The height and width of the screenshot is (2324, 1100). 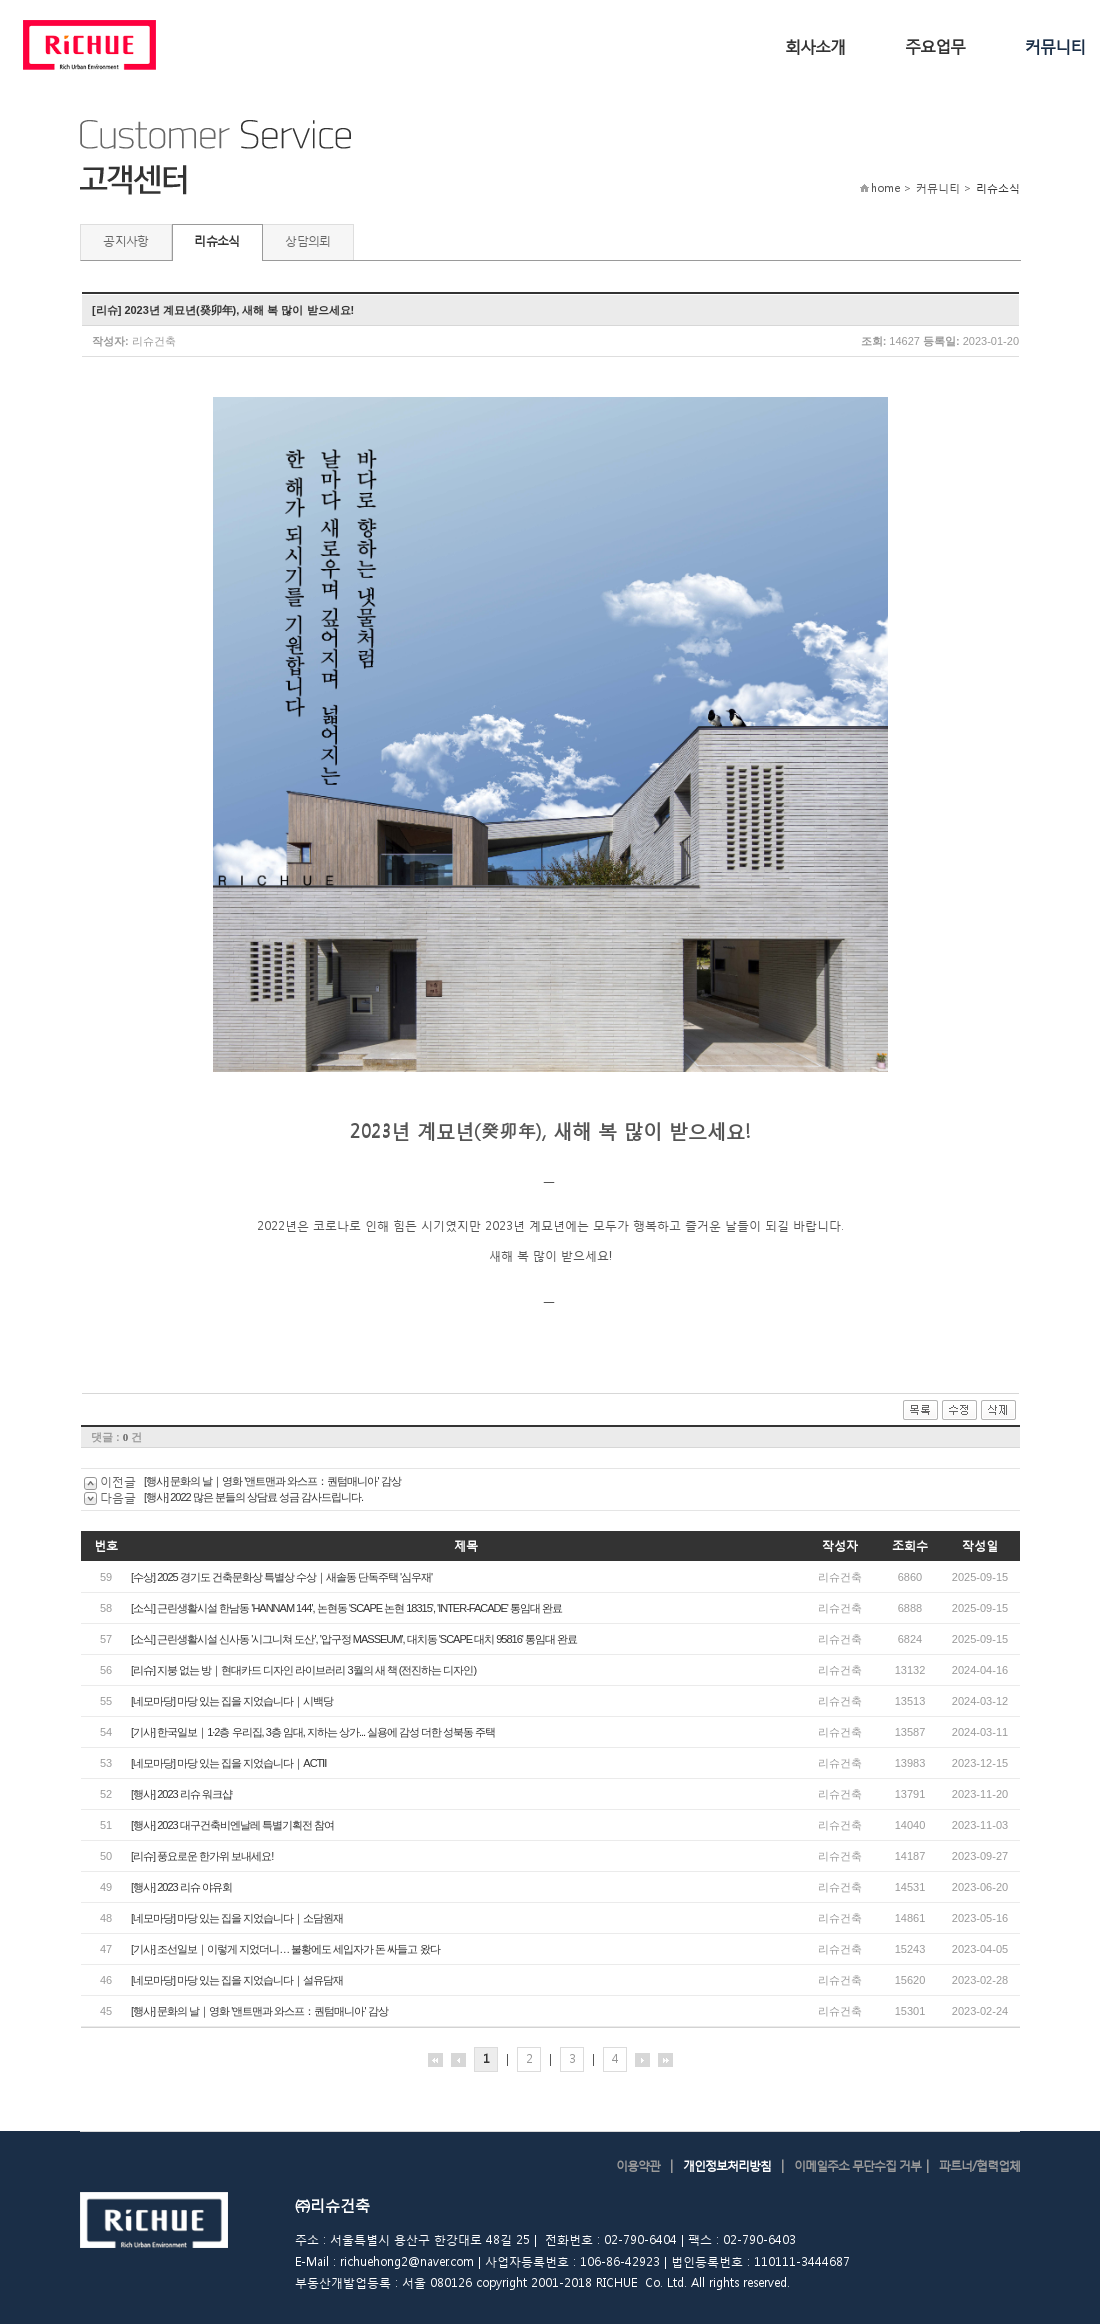 What do you see at coordinates (202, 1856) in the screenshot?
I see `[리슈] 풍요로운 한가위 보내세요!` at bounding box center [202, 1856].